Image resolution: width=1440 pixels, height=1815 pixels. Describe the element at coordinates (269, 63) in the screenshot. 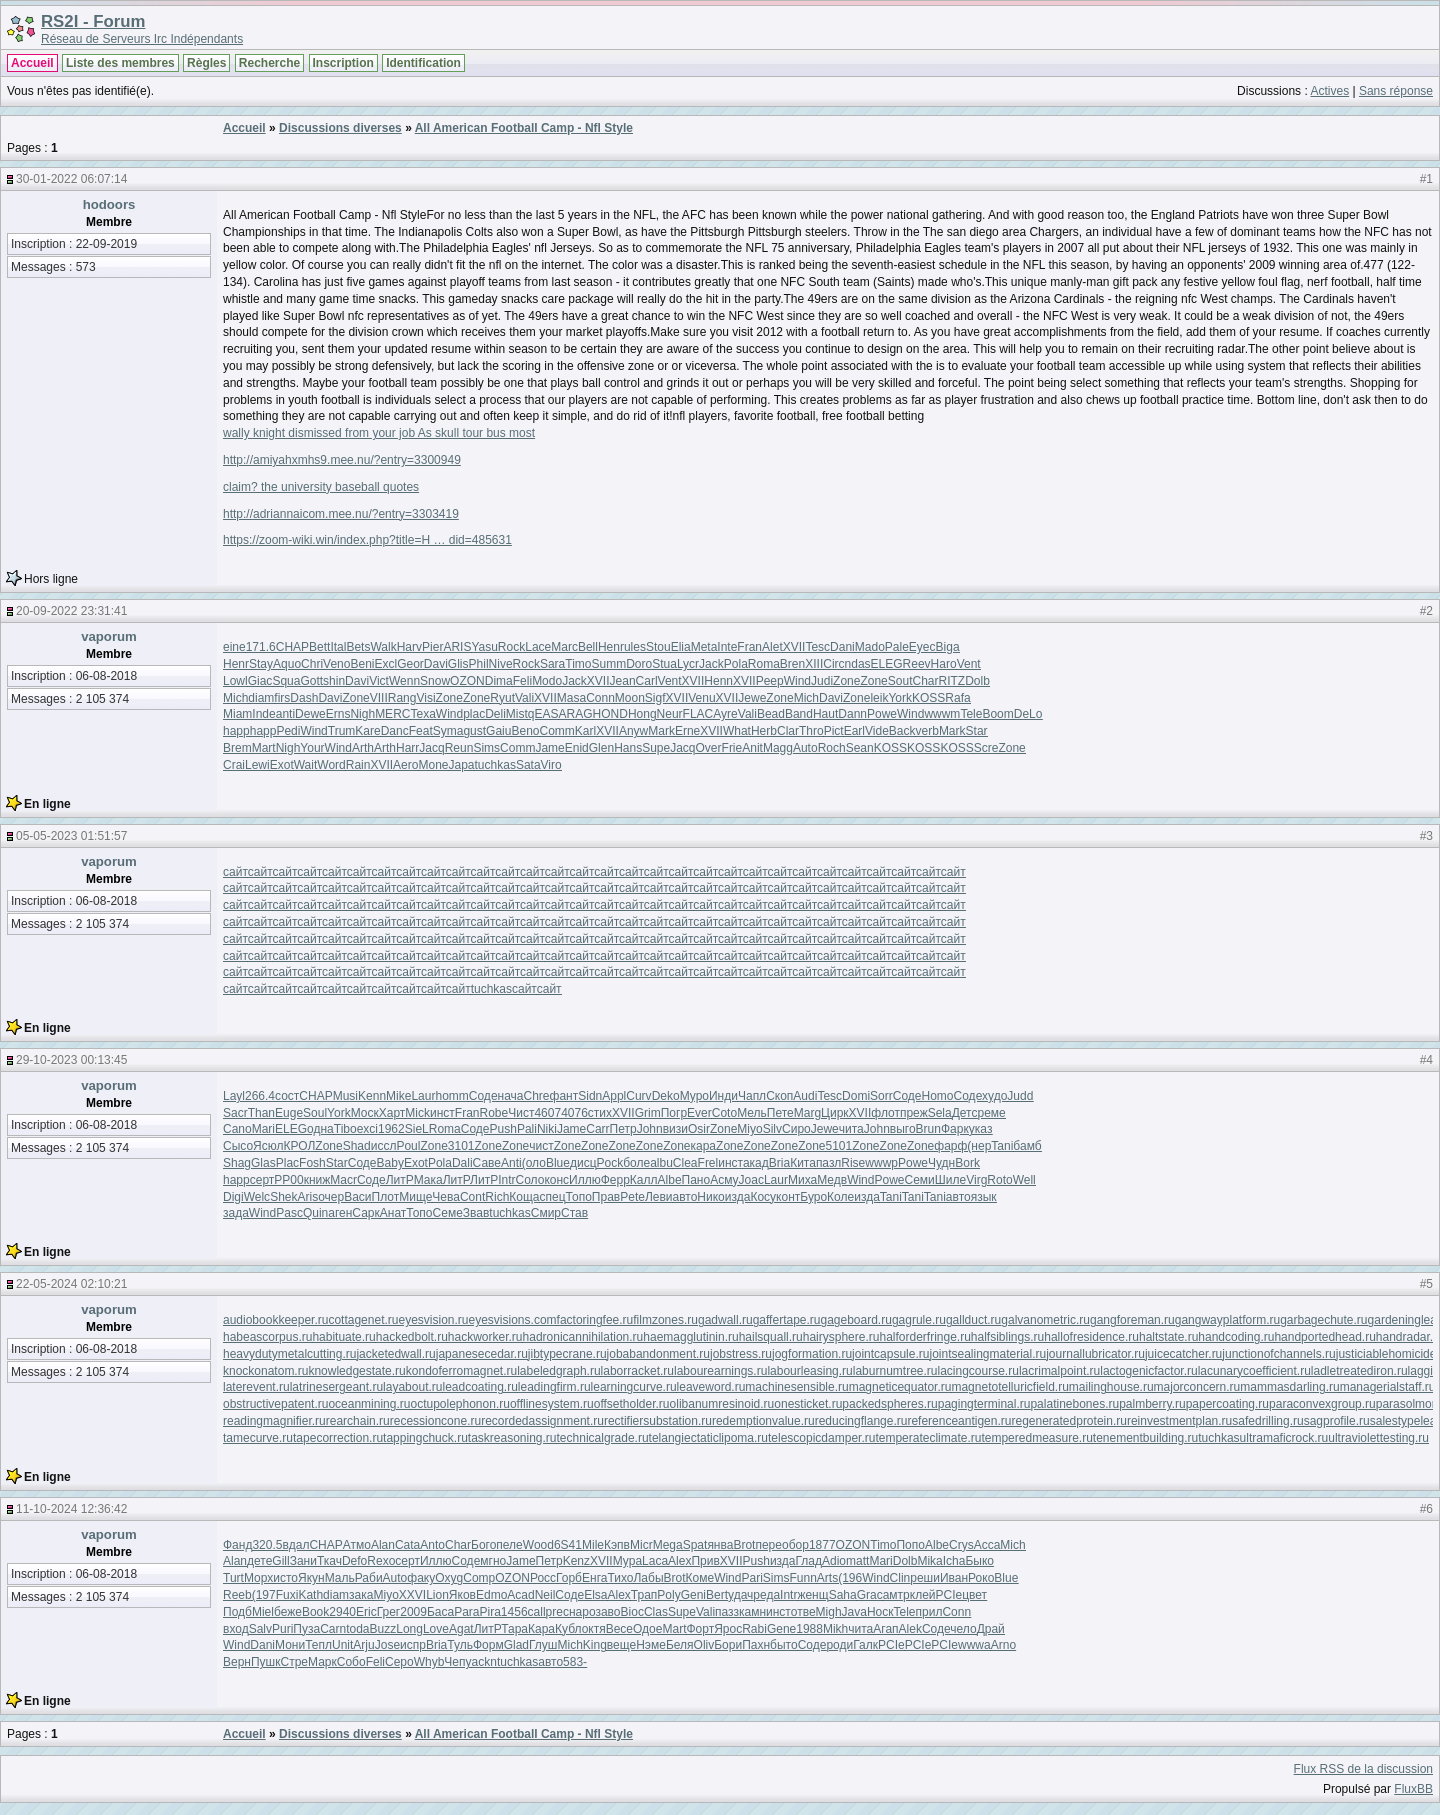

I see `Recherche` at that location.